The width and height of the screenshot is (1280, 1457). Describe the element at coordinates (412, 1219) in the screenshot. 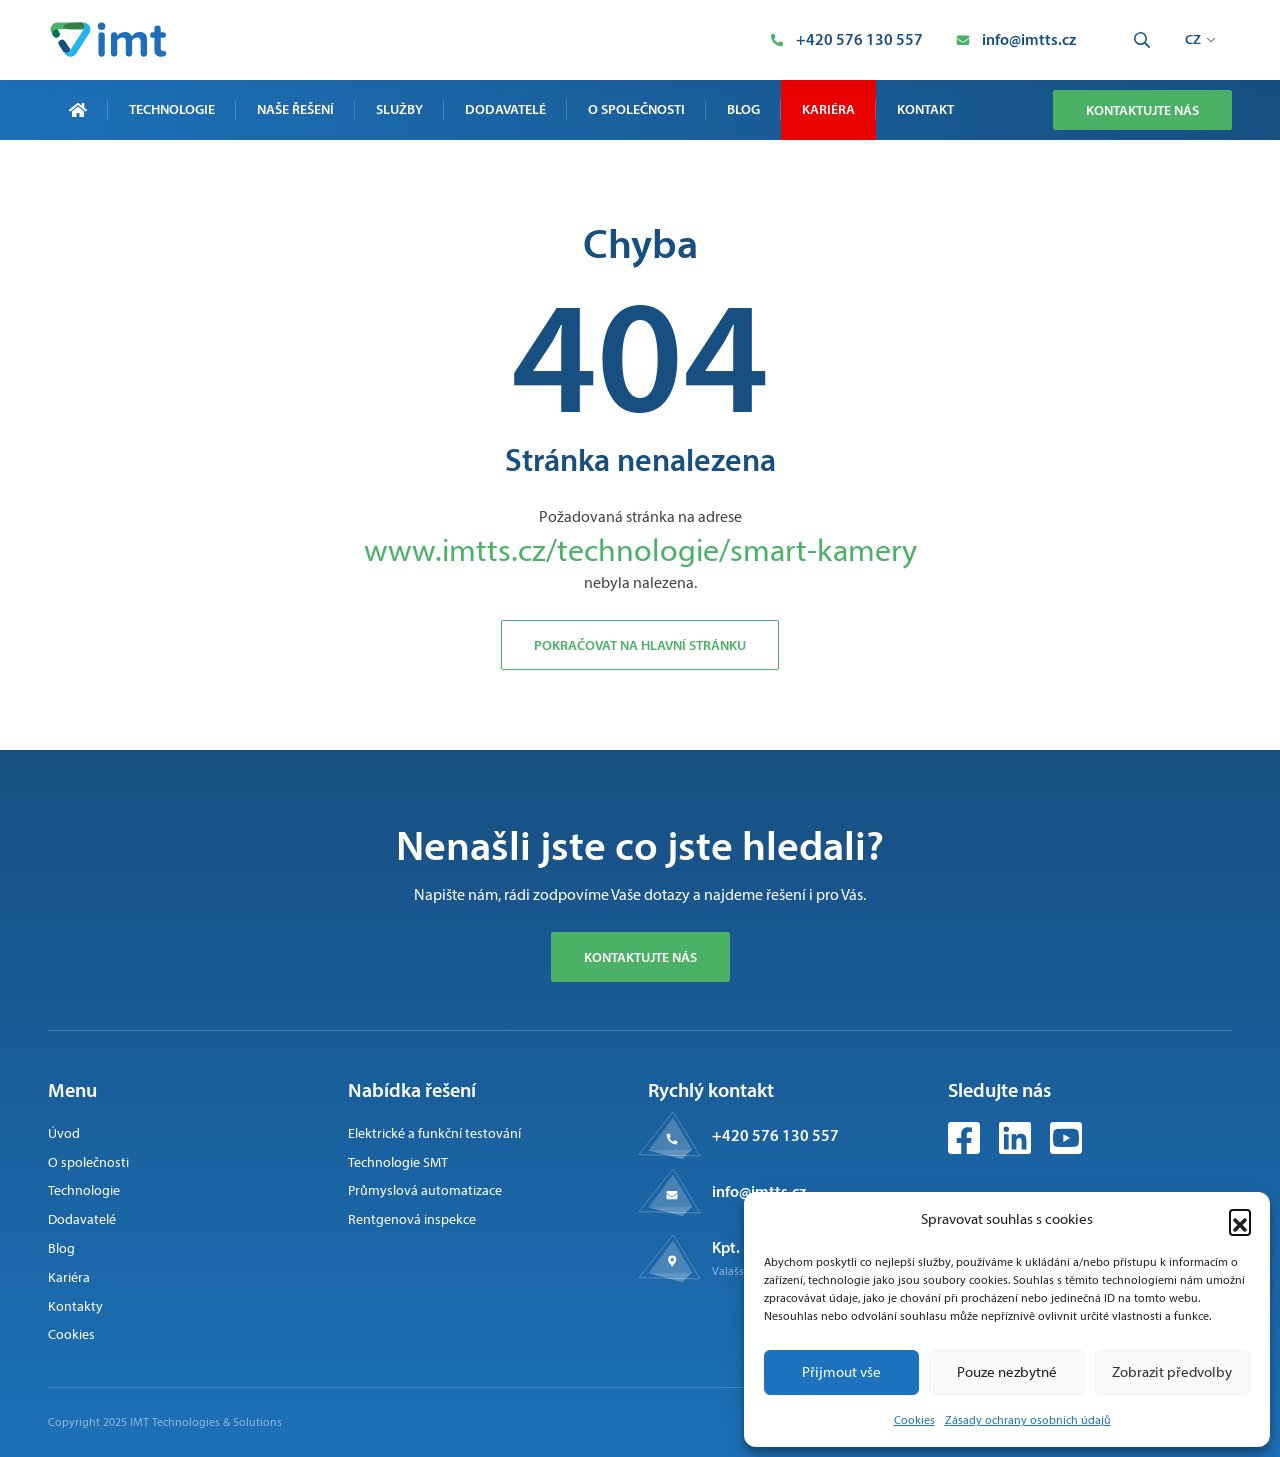

I see `Rentgenová inspekce` at that location.